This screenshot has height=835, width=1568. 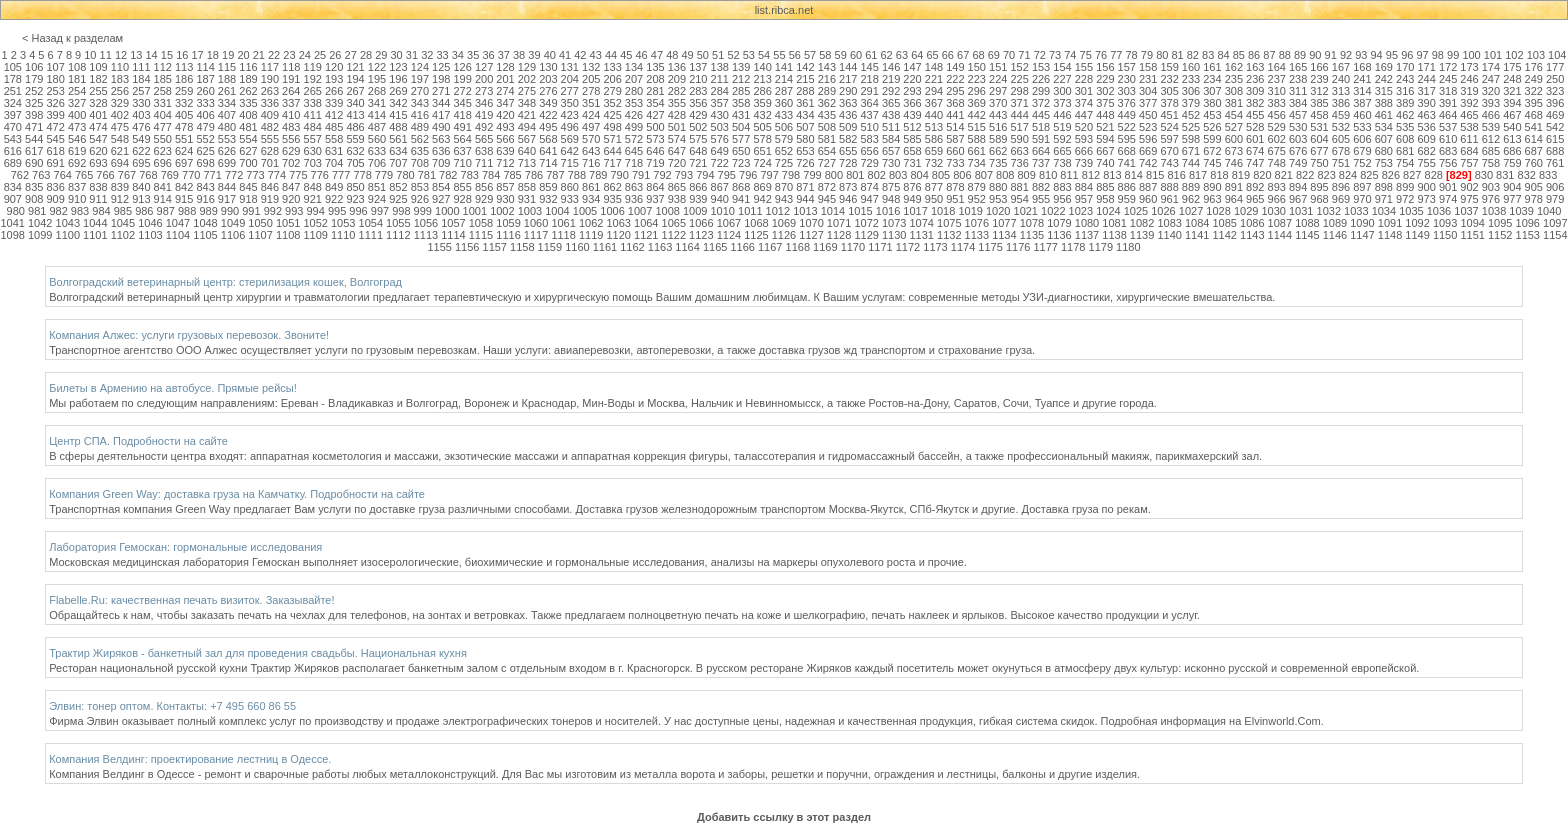 I want to click on 260, so click(x=205, y=91).